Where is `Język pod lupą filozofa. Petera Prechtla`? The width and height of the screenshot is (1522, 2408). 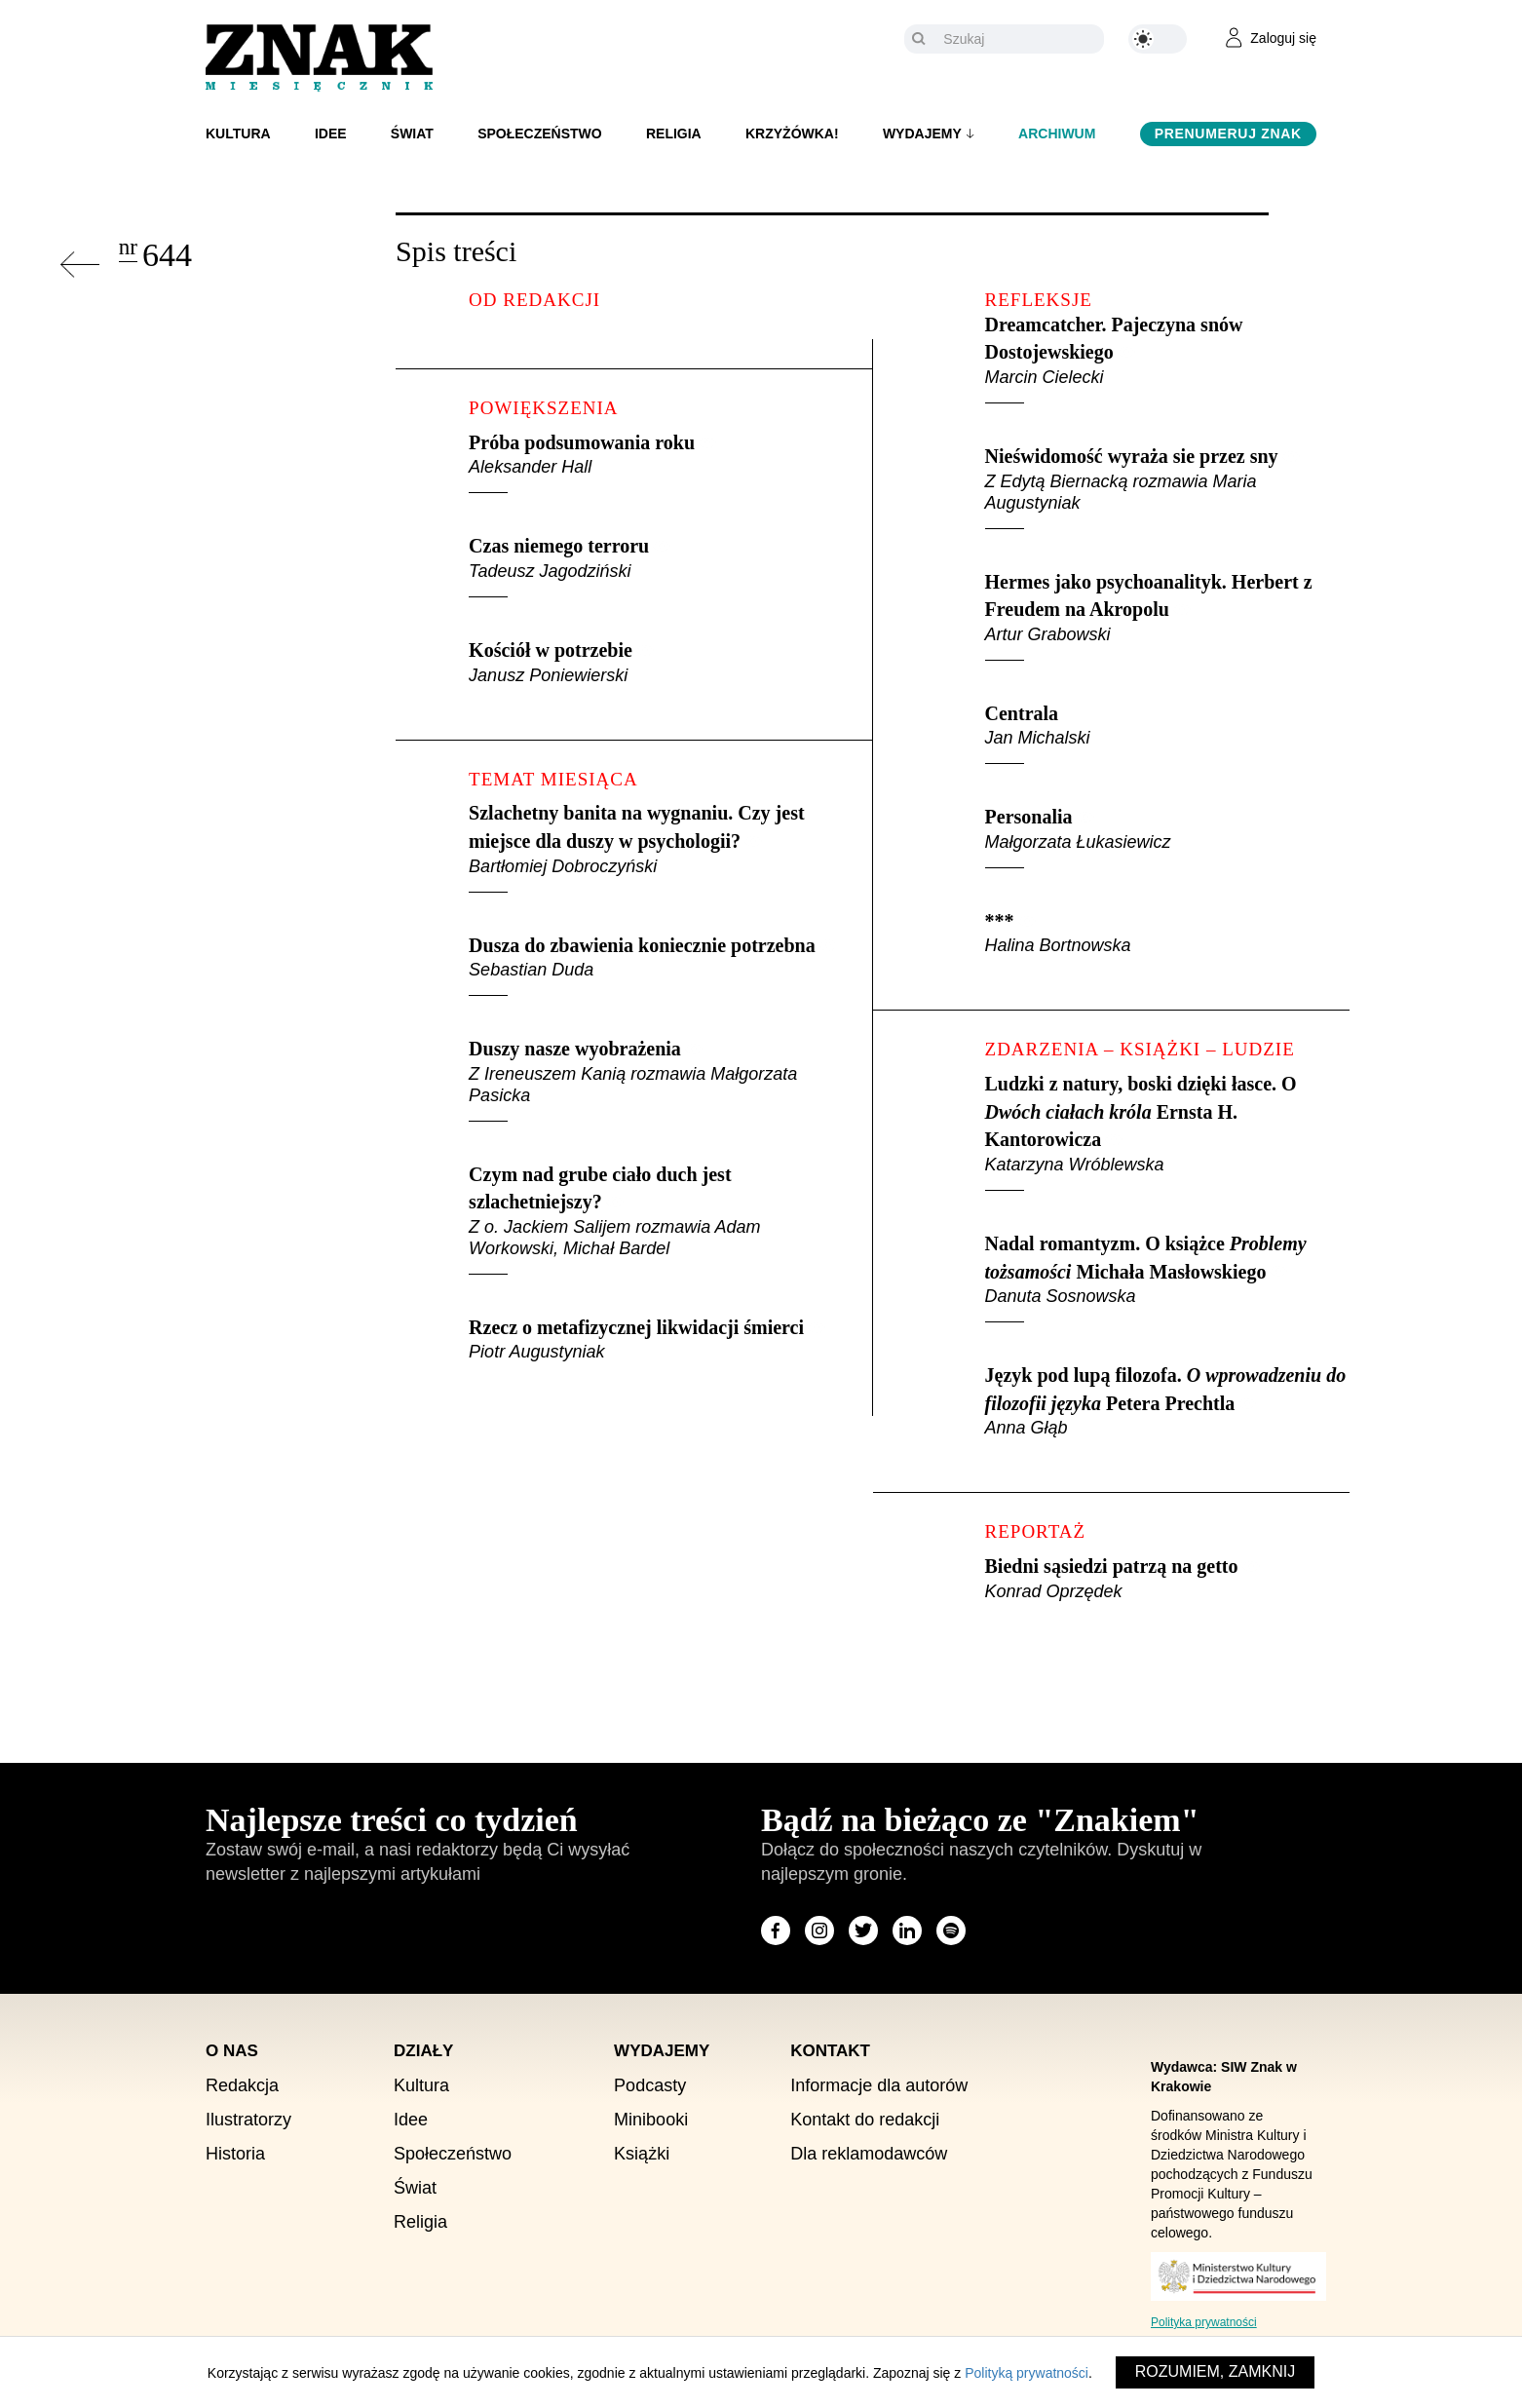 Język pod lupą filozofa. Petera Prechtla is located at coordinates (1167, 1401).